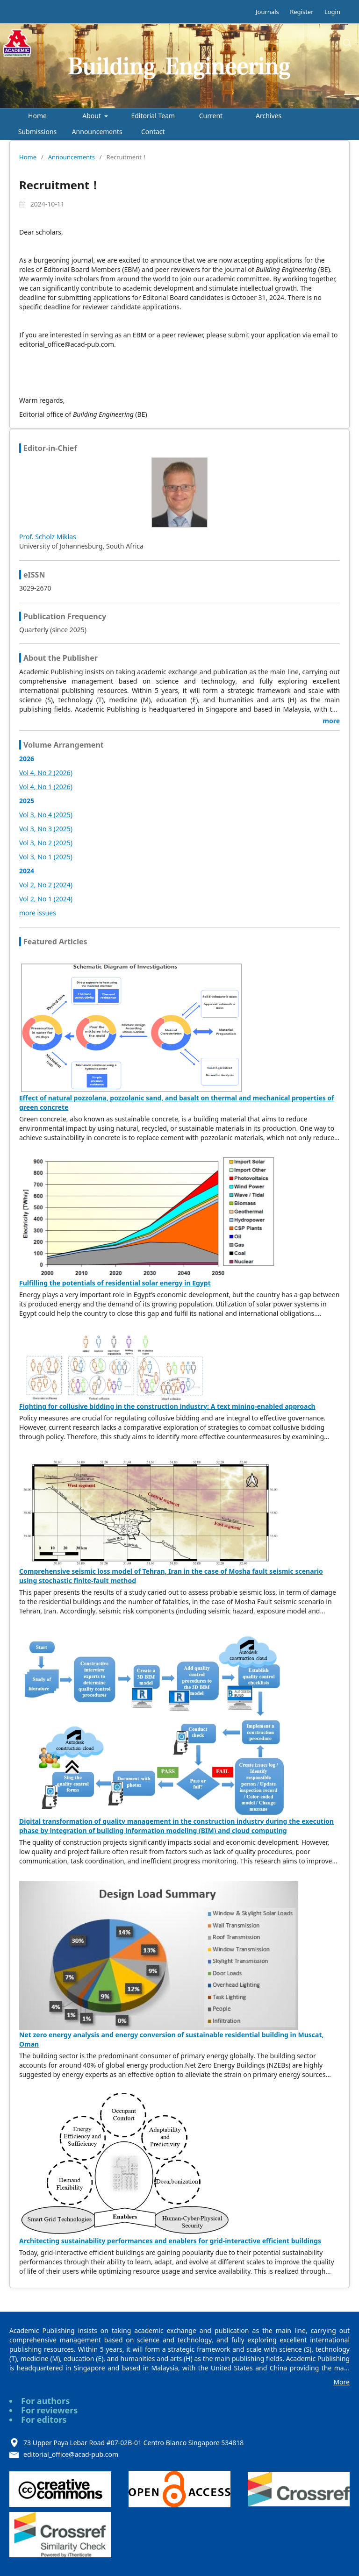  I want to click on Submissions, so click(37, 131).